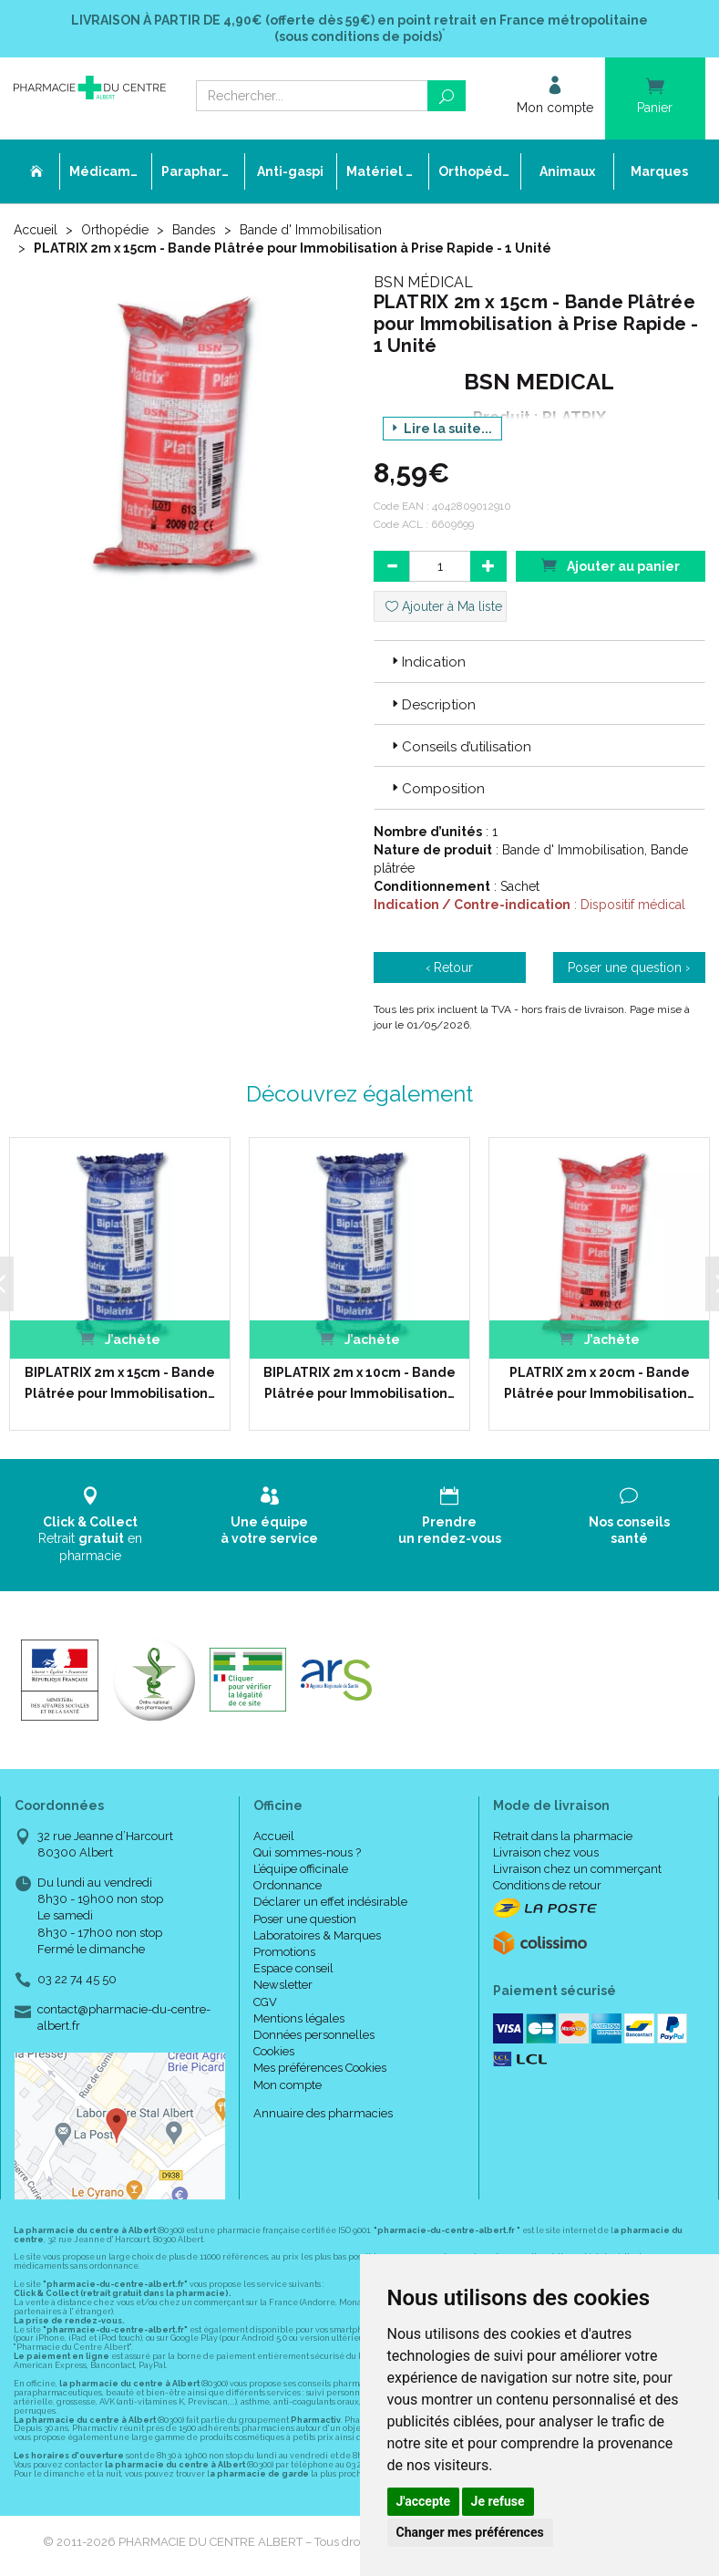 The image size is (719, 2576). What do you see at coordinates (546, 1852) in the screenshot?
I see `Livraison chez vous` at bounding box center [546, 1852].